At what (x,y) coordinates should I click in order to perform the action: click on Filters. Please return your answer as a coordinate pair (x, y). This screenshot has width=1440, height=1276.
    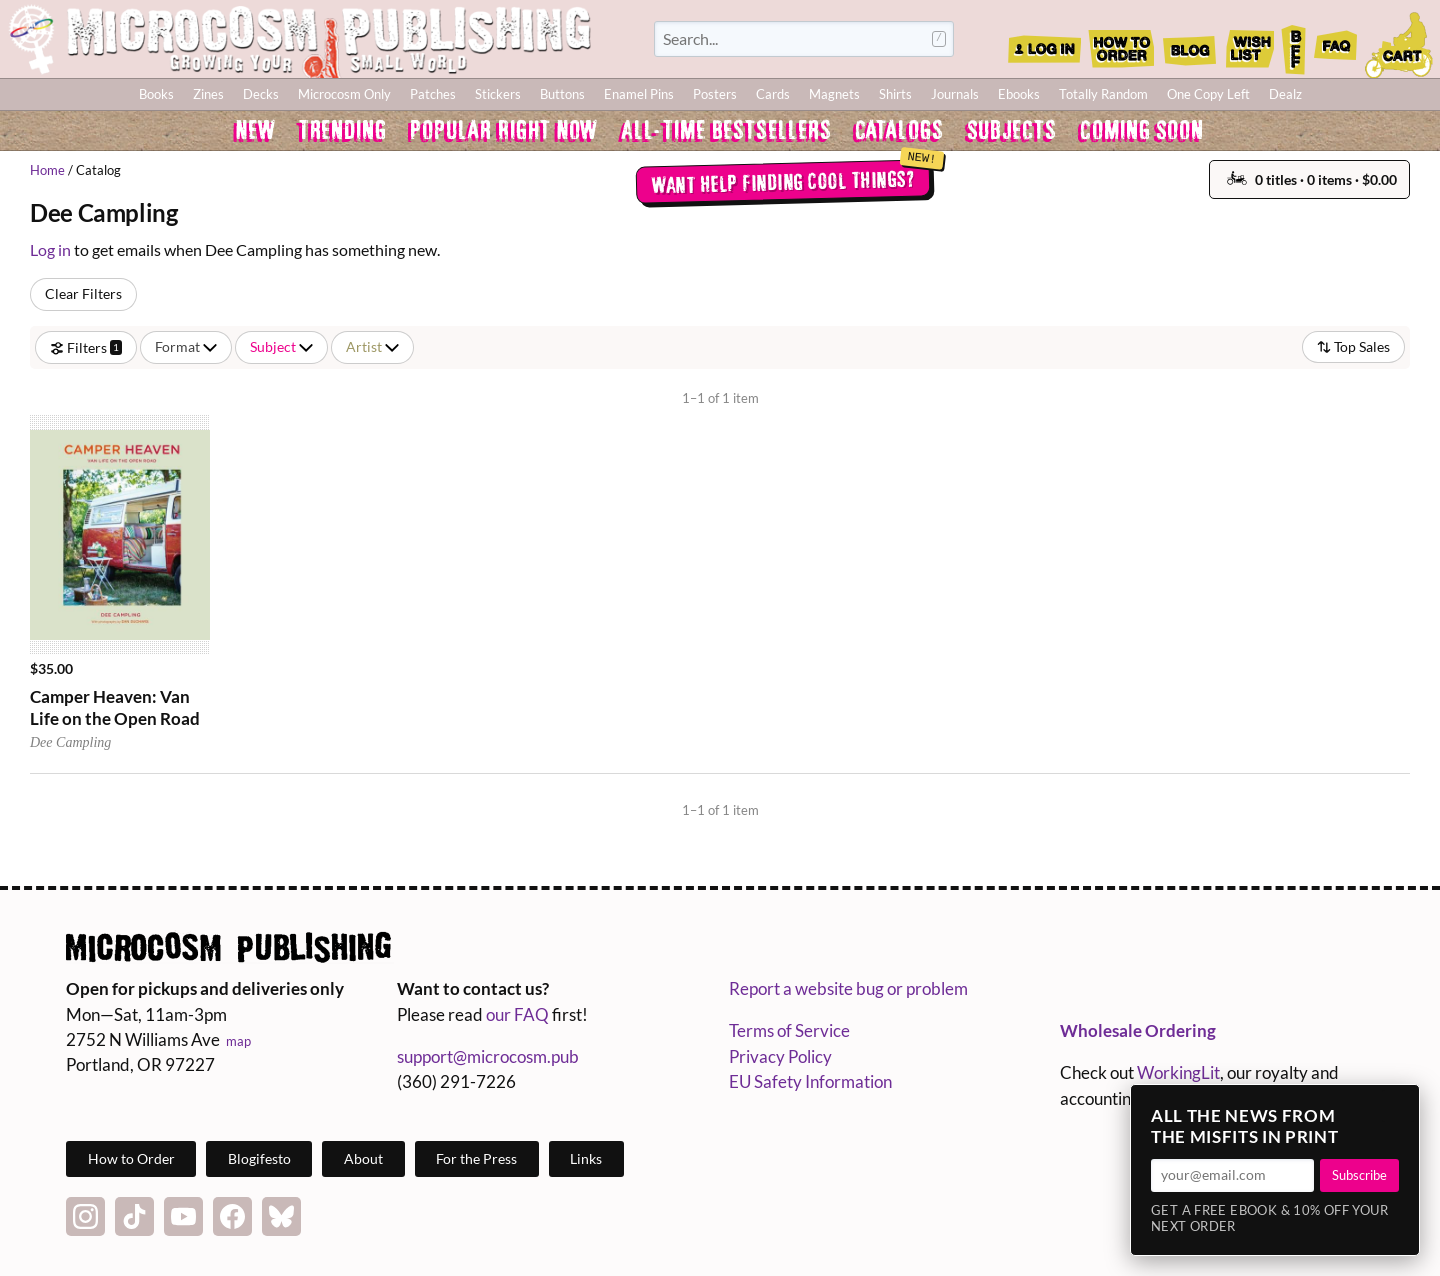
    Looking at the image, I should click on (86, 346).